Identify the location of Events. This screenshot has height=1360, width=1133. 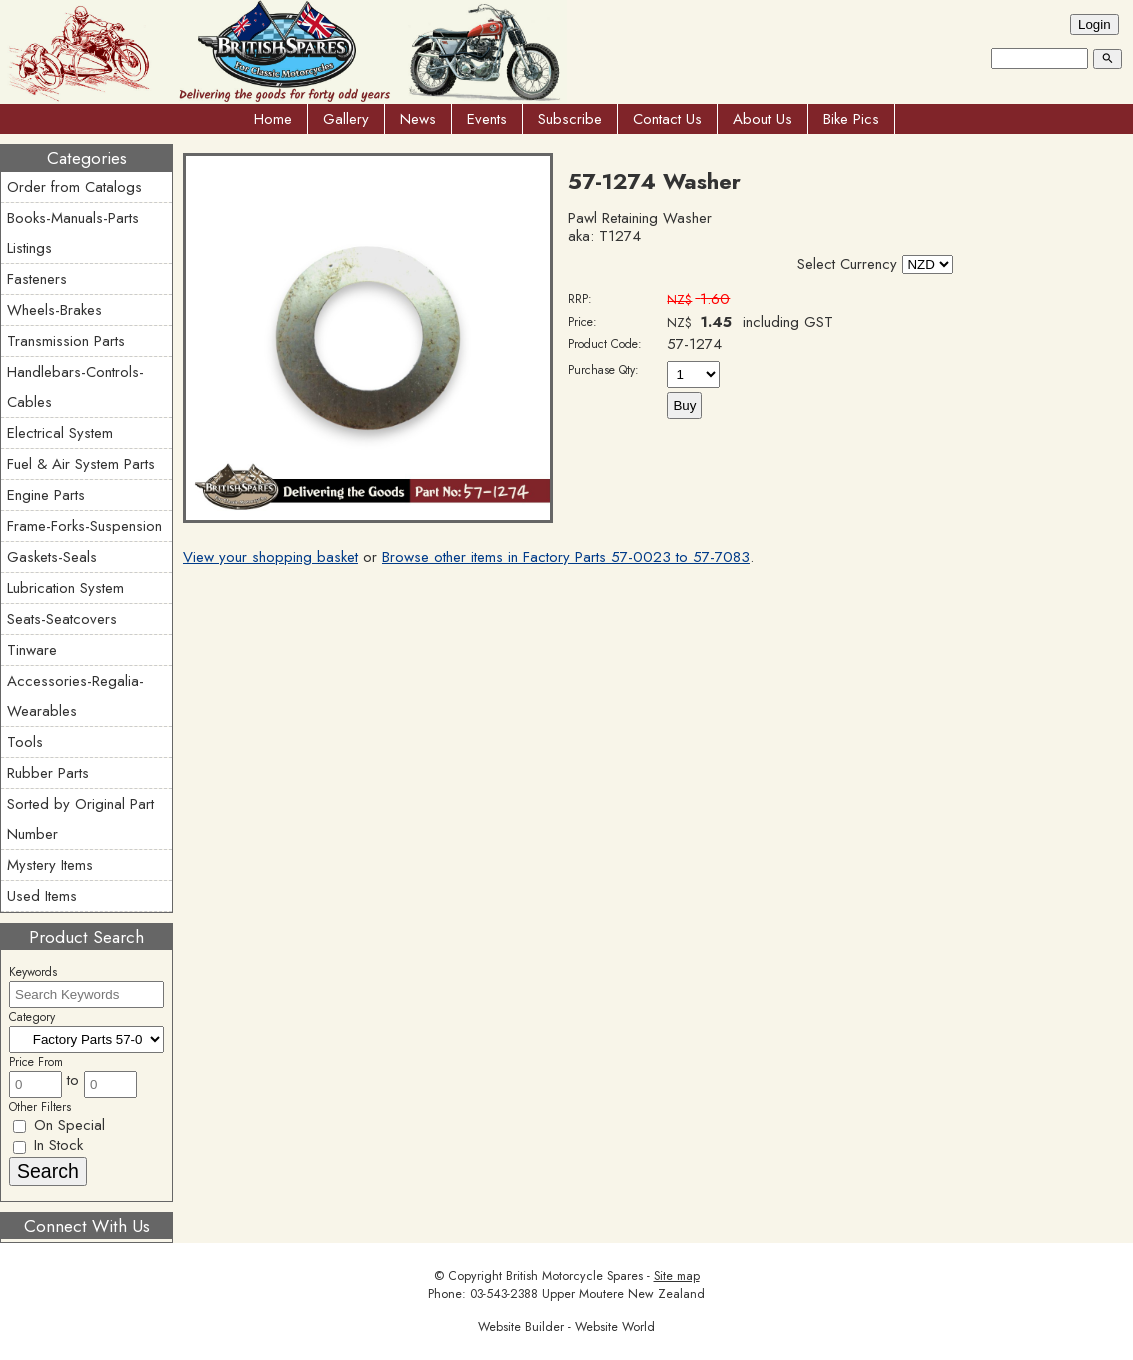
(487, 119).